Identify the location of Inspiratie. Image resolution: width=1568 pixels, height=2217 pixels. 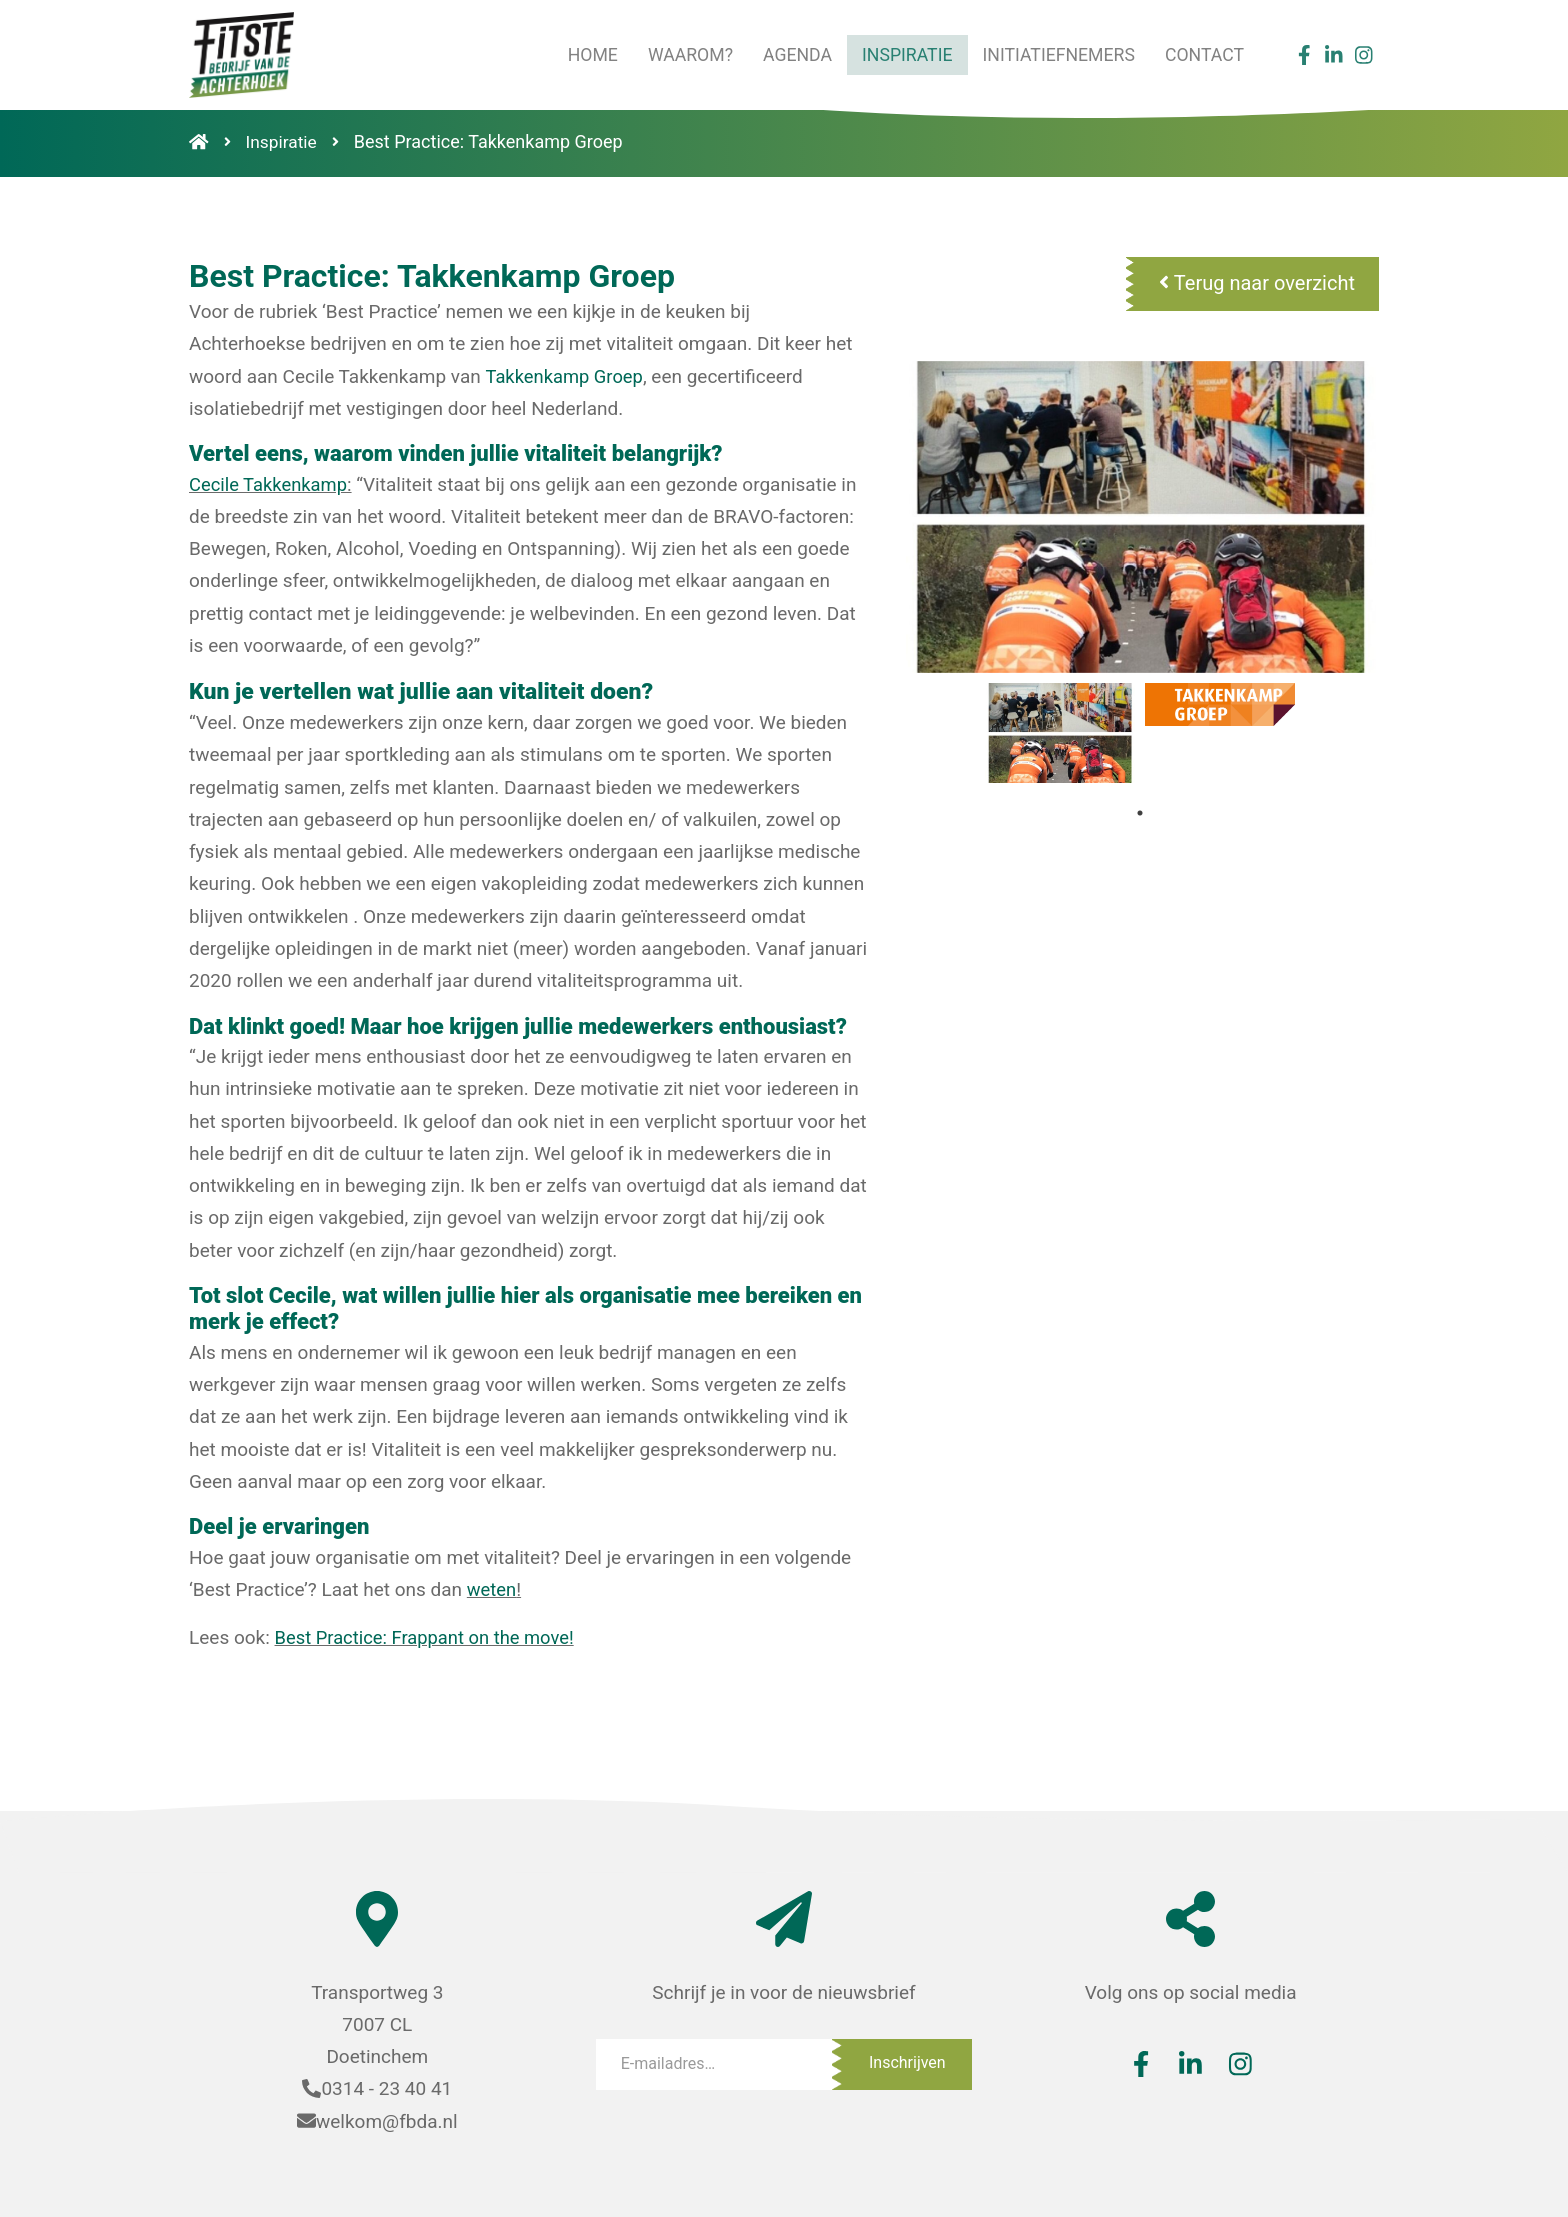
(902, 54).